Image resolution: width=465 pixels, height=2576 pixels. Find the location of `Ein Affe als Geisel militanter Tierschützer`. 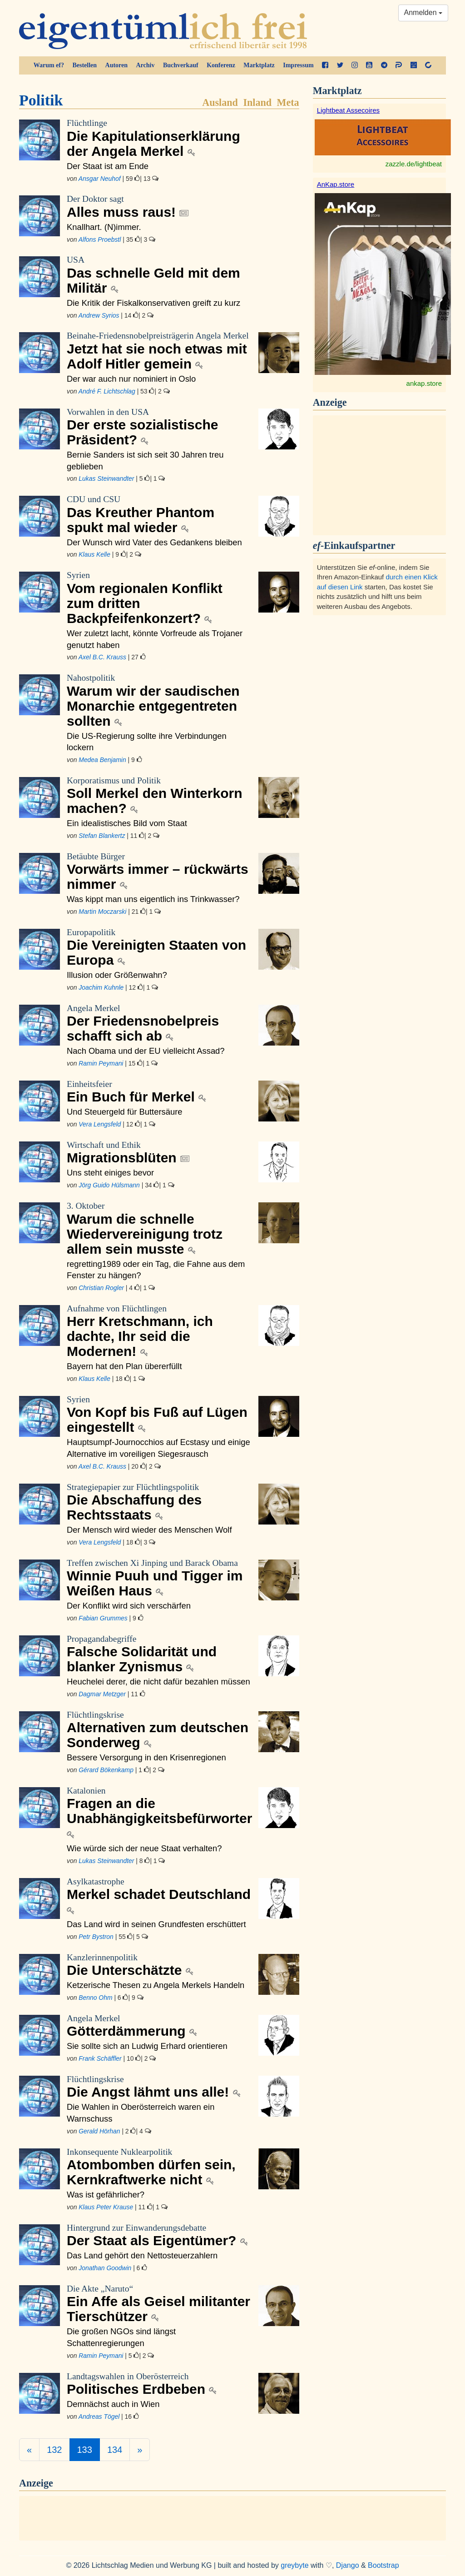

Ein Affe als Geisel militanter Tierschützer is located at coordinates (159, 2303).